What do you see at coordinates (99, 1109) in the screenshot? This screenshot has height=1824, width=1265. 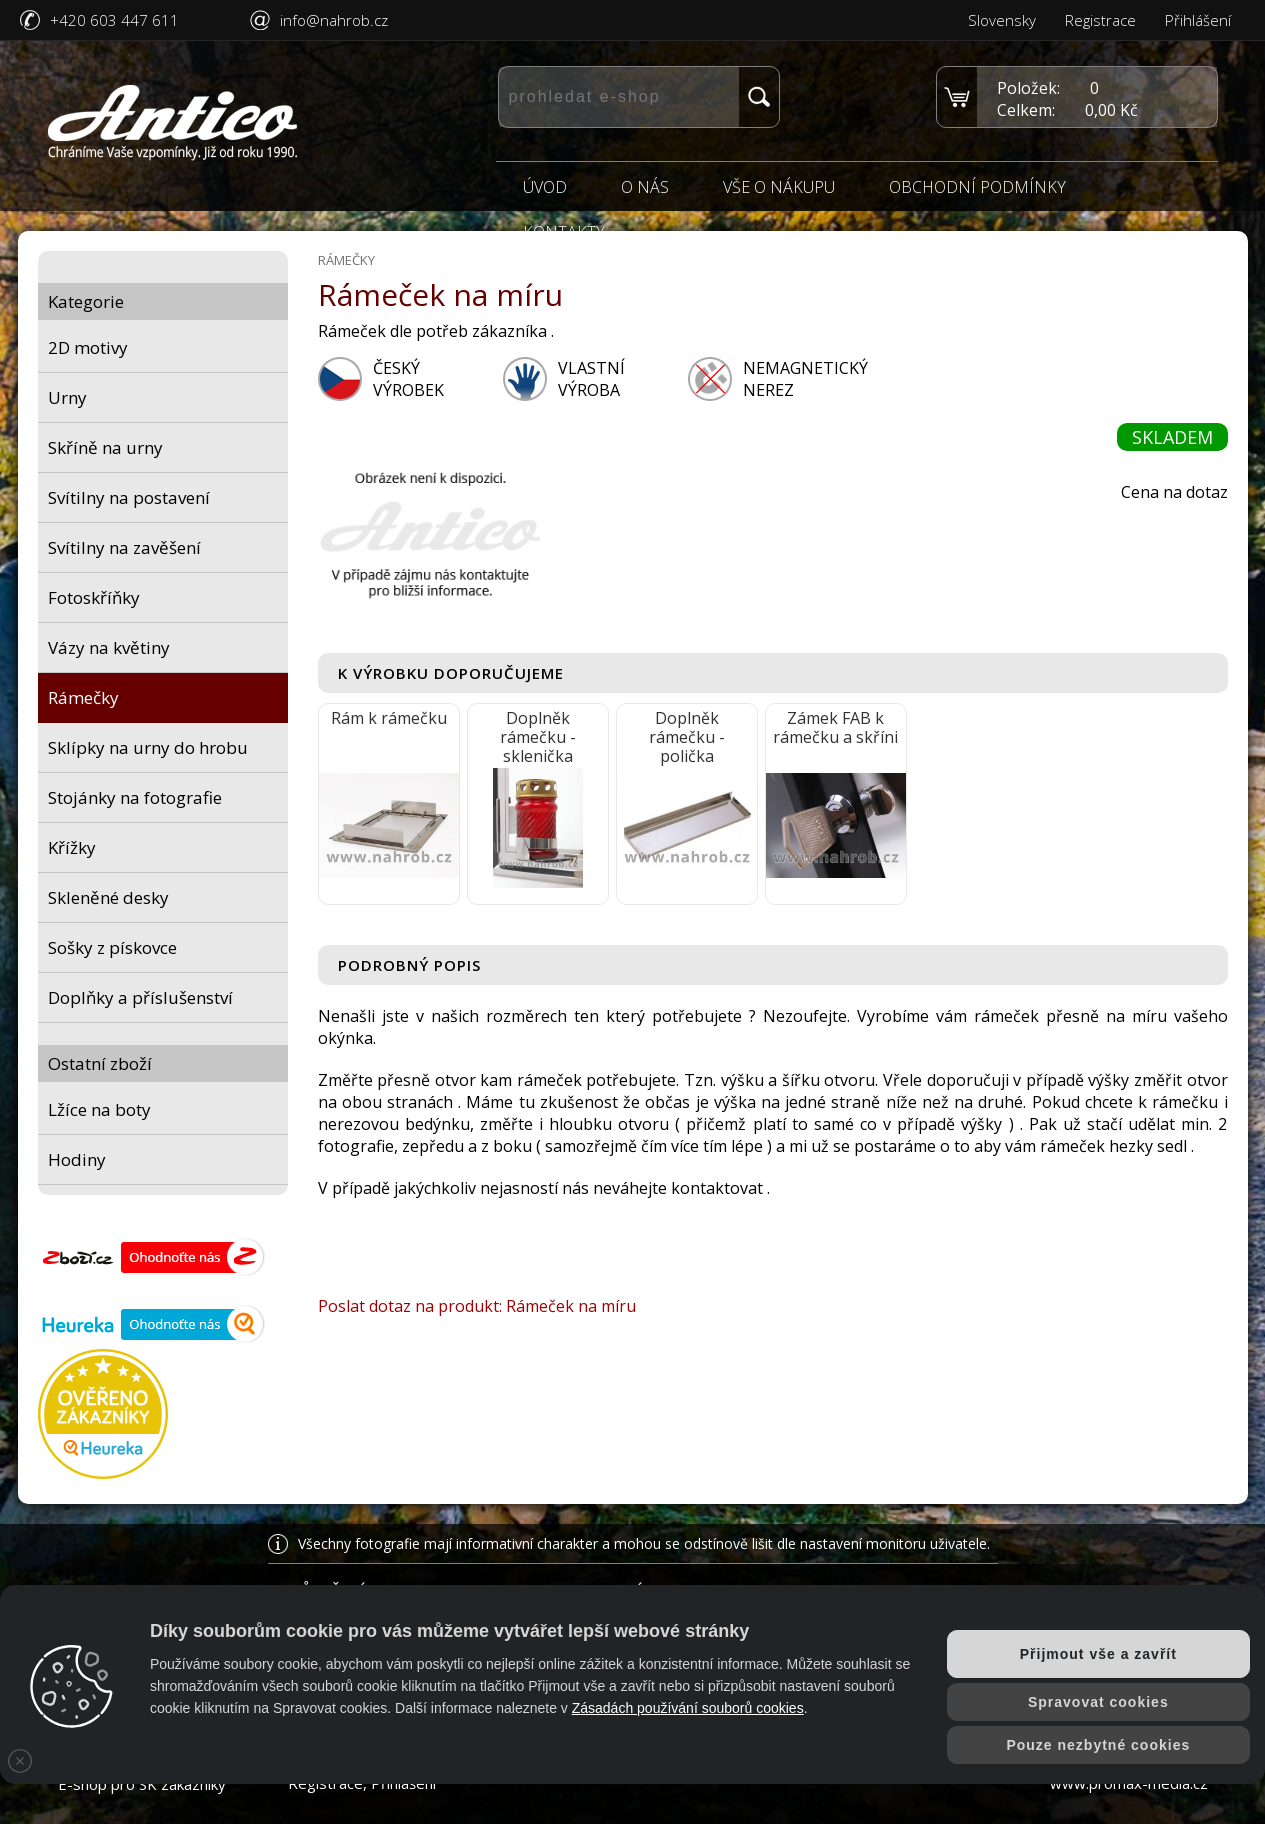 I see `Lžíce na boty` at bounding box center [99, 1109].